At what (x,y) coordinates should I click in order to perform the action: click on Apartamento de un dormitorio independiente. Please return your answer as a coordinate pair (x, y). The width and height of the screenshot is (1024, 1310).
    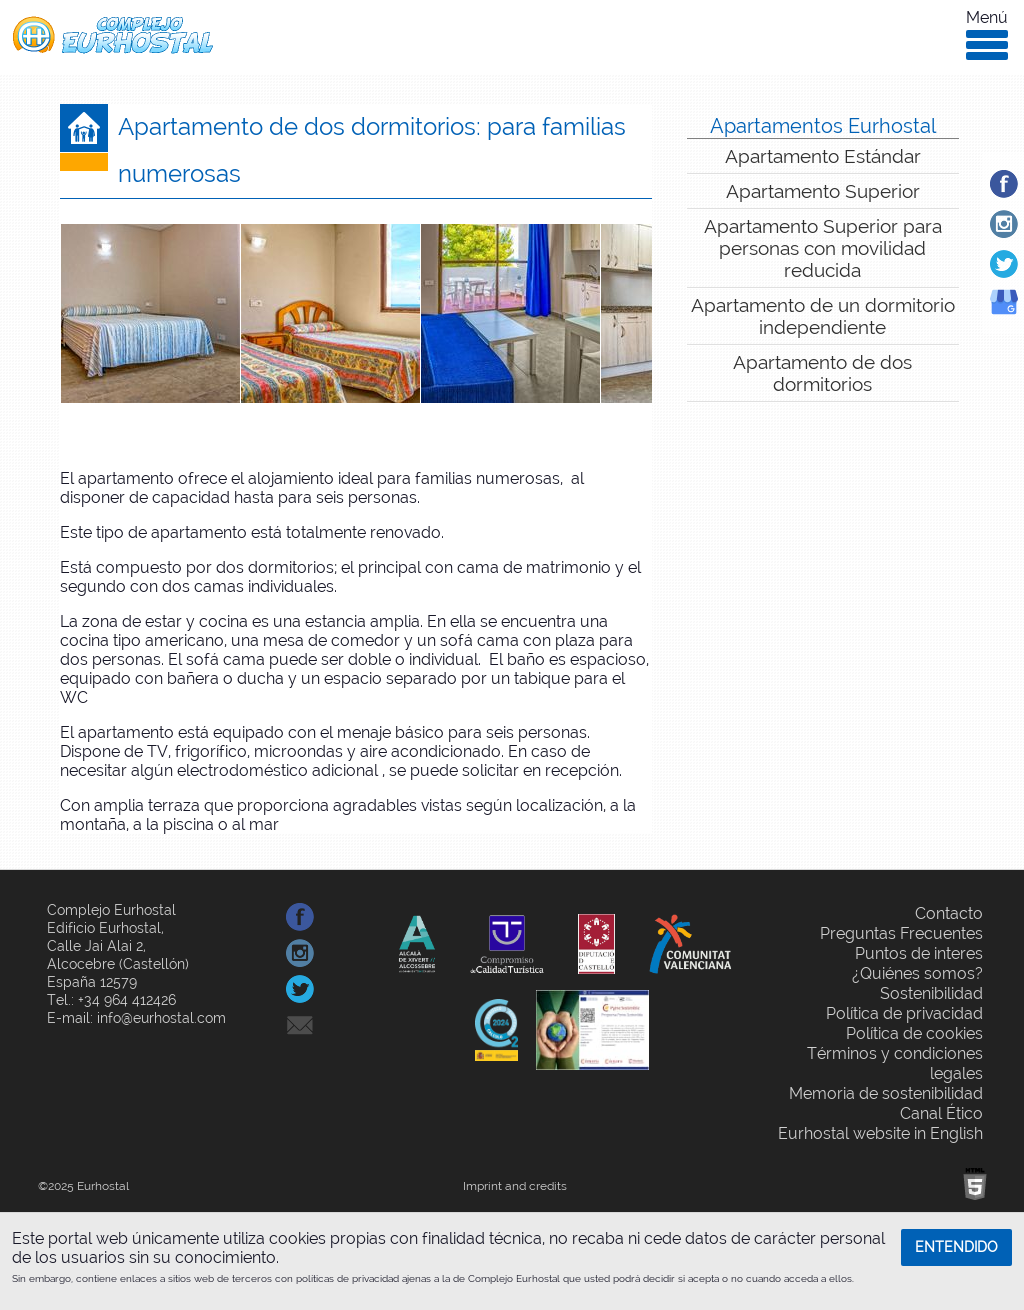
    Looking at the image, I should click on (823, 316).